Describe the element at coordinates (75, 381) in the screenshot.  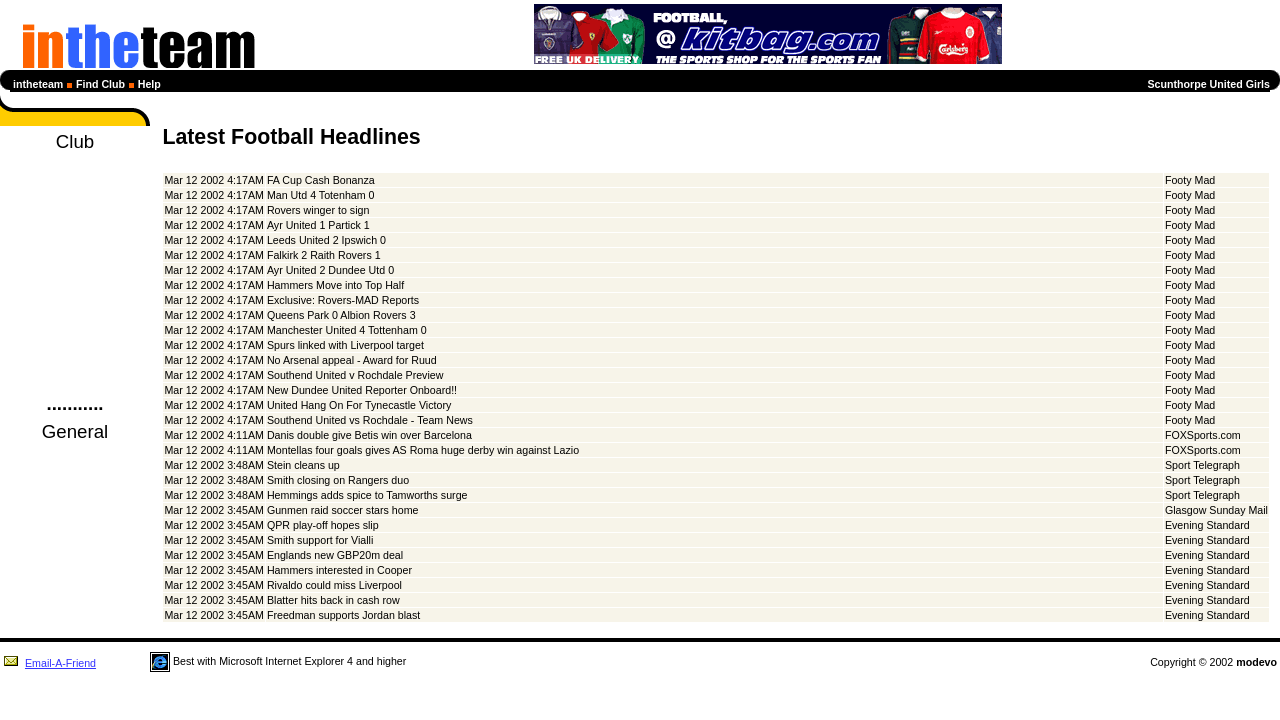
I see `Login` at that location.